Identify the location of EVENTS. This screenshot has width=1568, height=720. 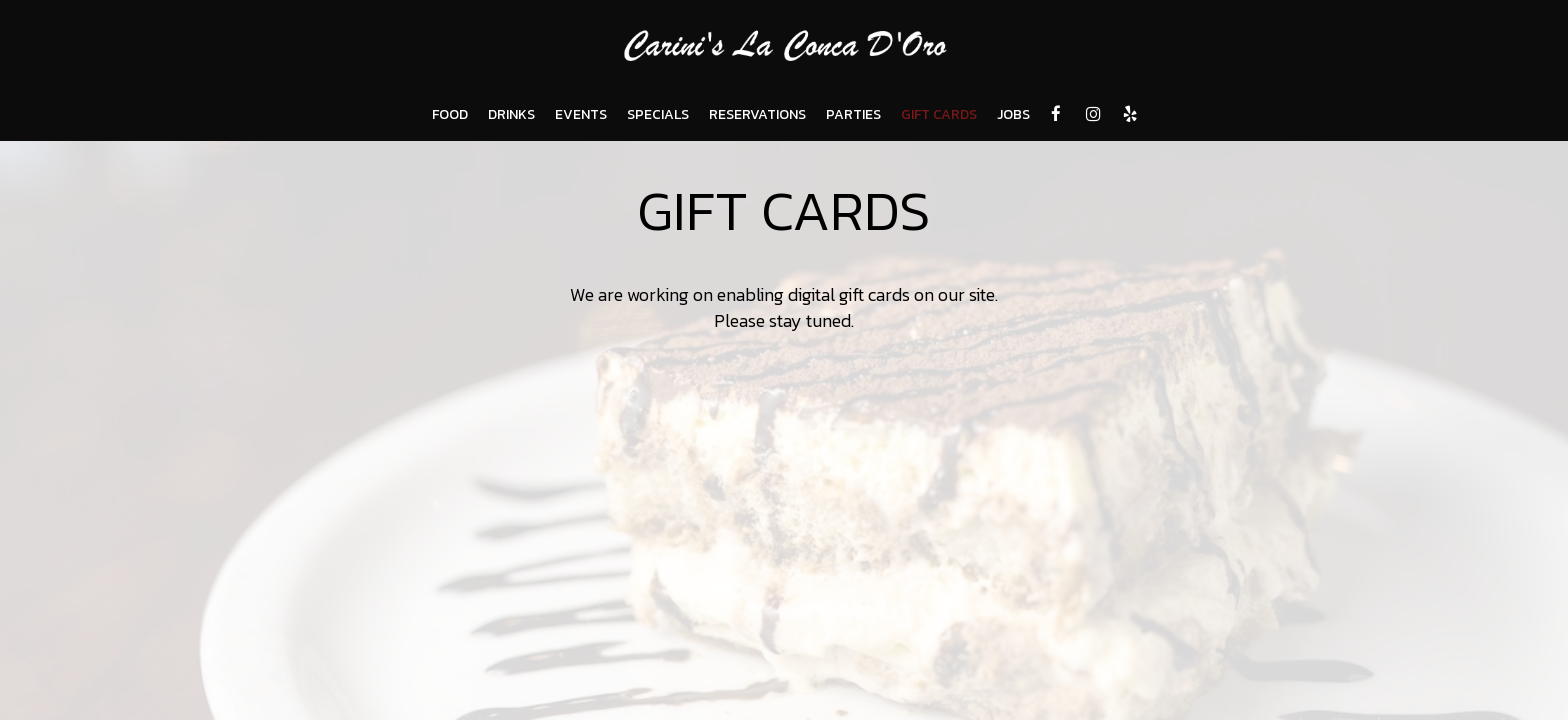
(581, 115).